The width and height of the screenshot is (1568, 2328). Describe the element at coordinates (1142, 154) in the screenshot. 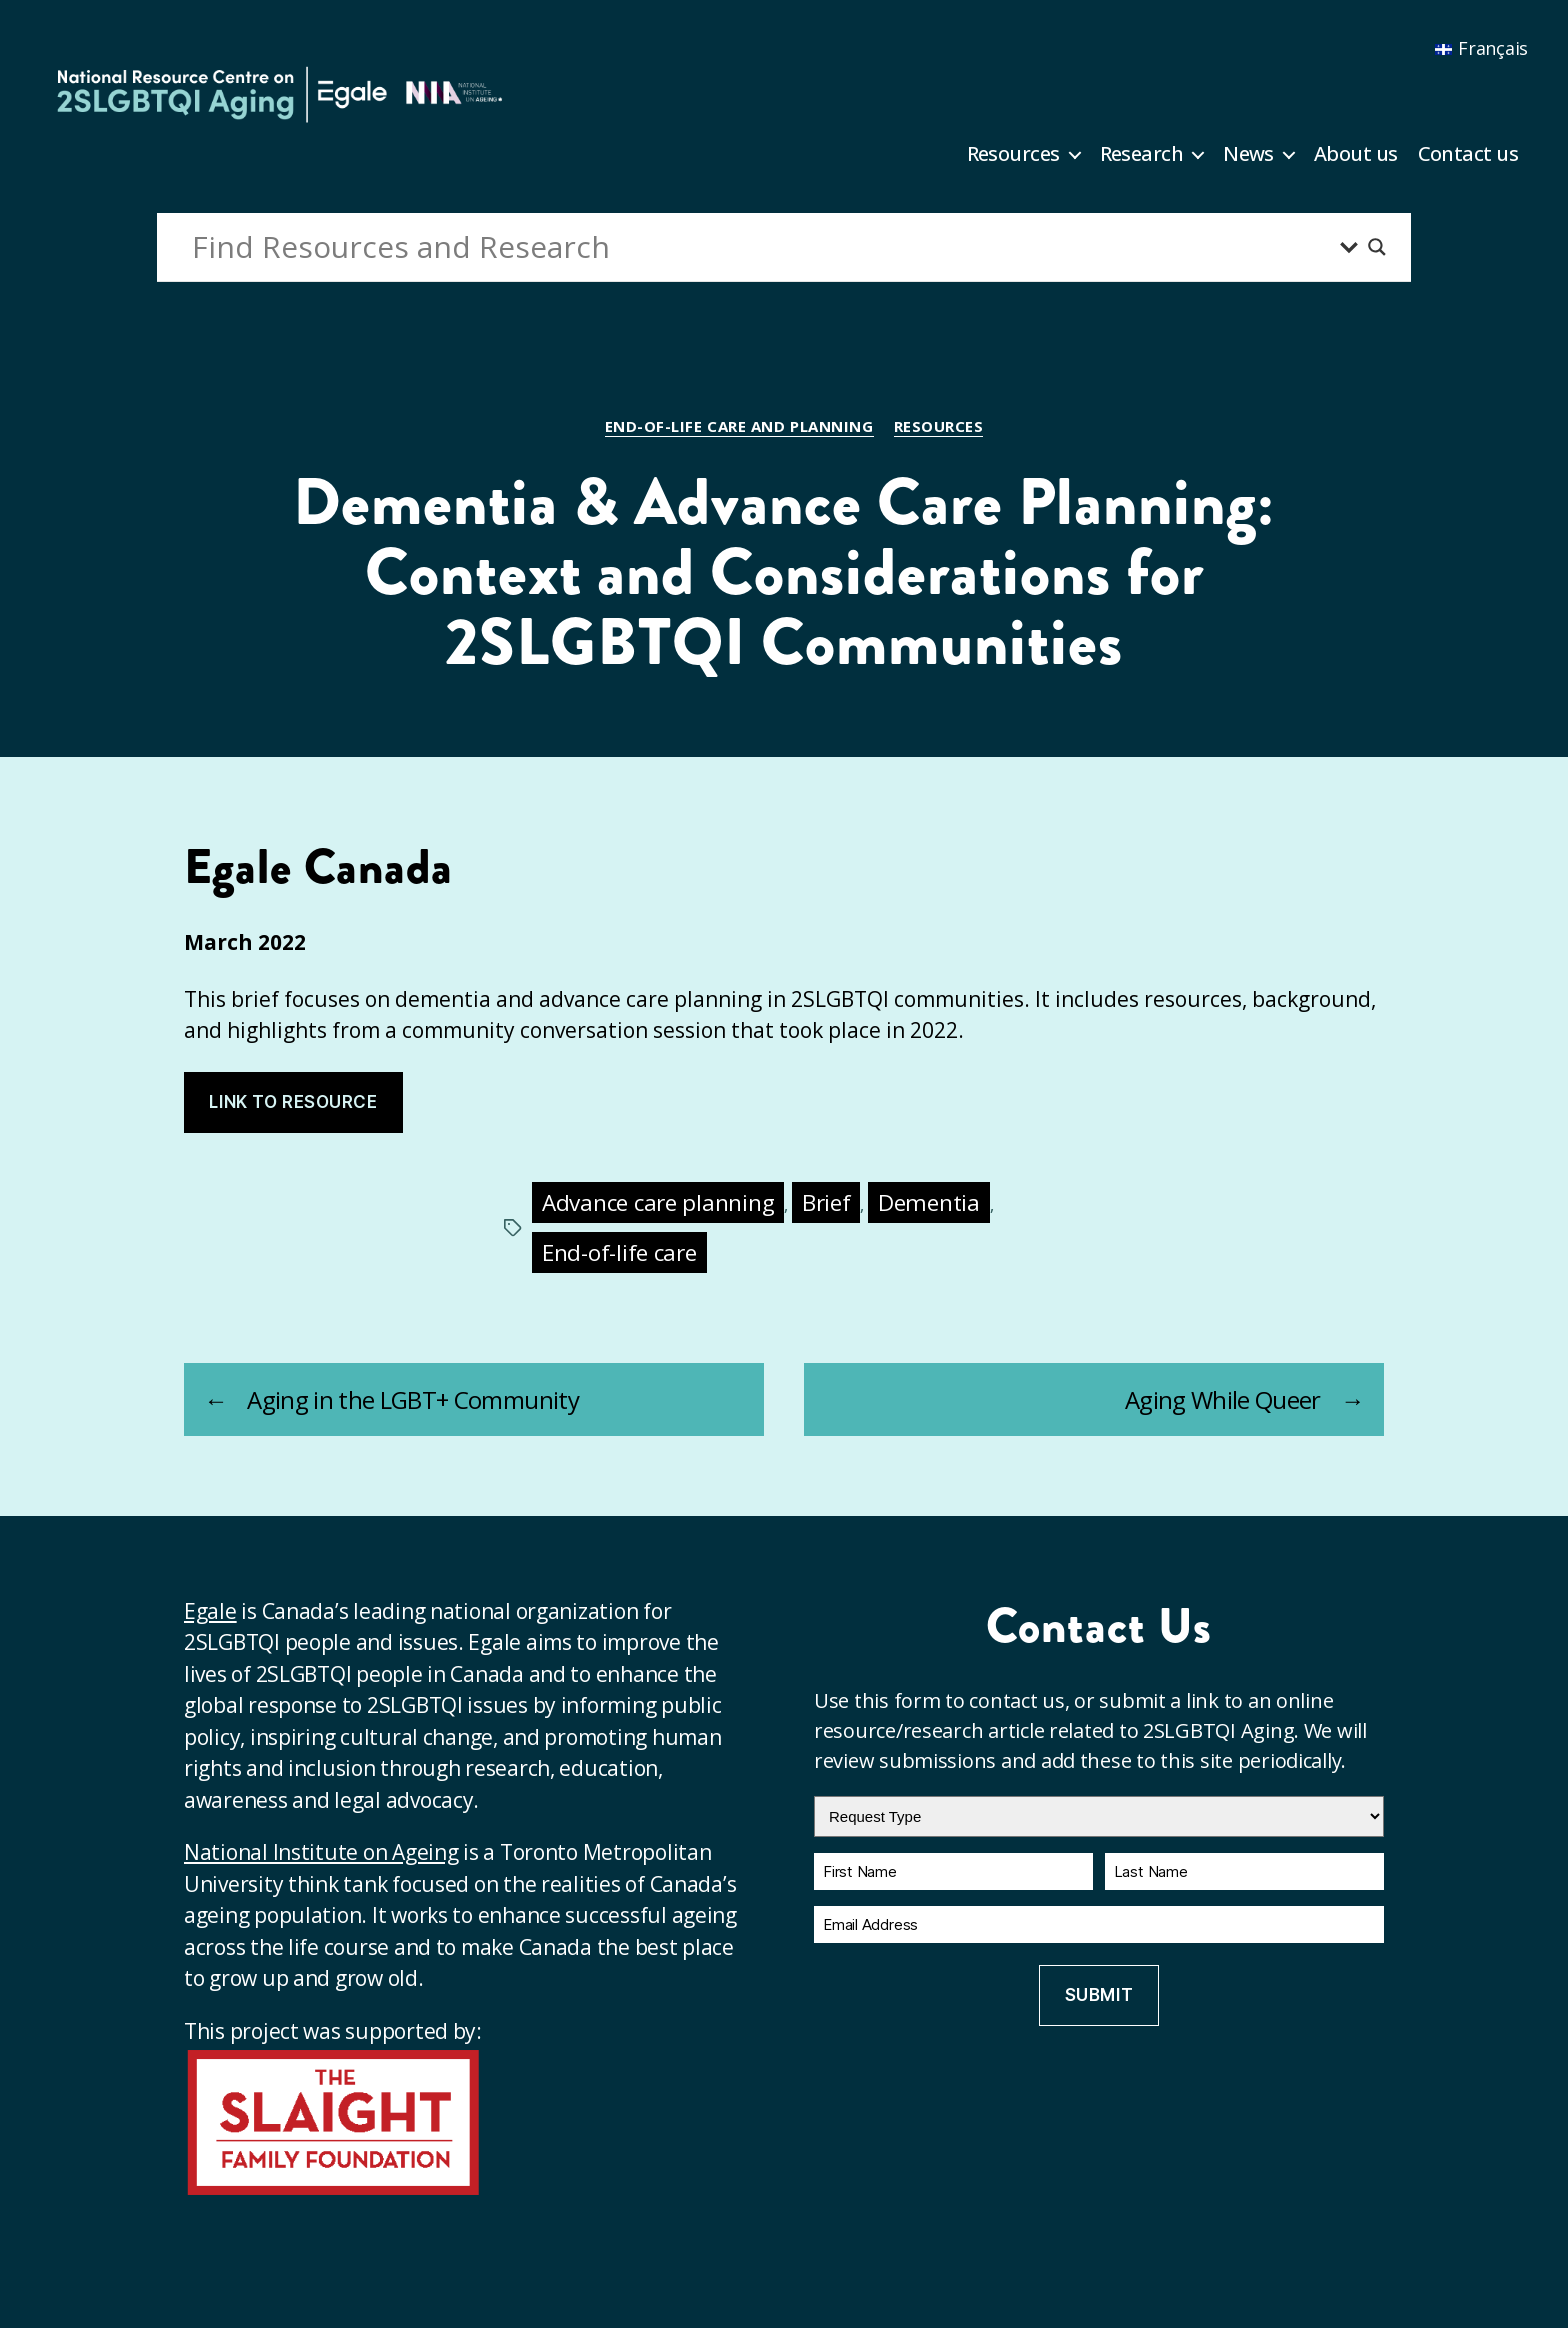

I see `Research` at that location.